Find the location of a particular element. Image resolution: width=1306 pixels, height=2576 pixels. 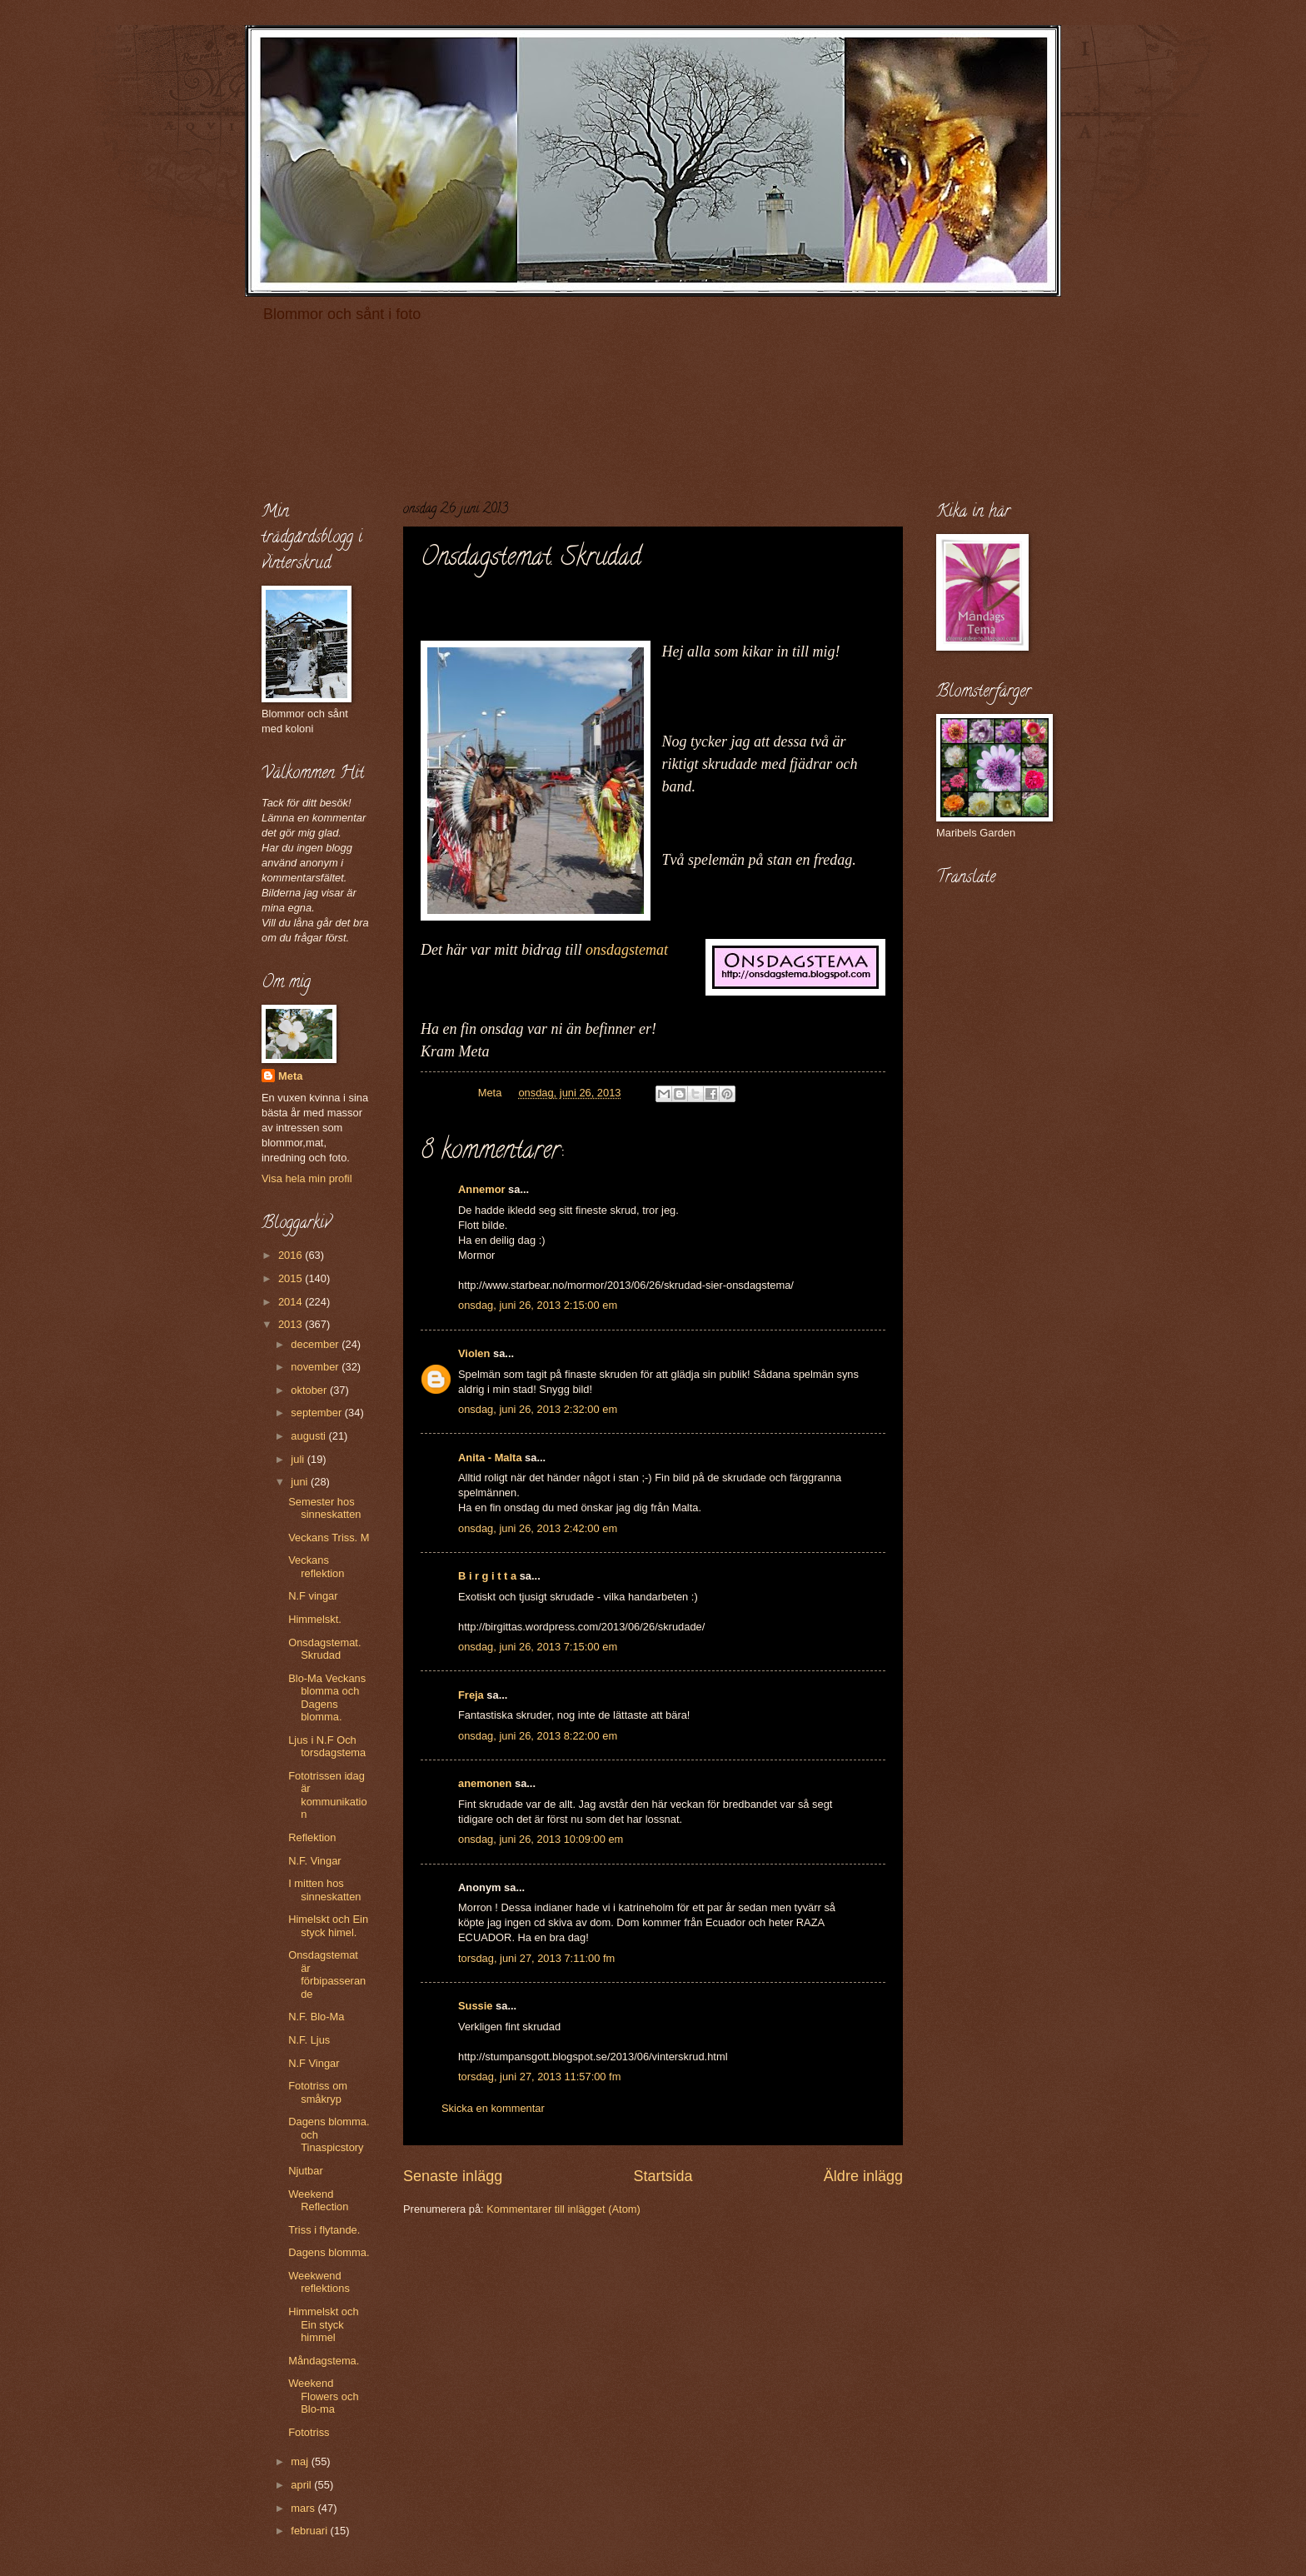

Äldre inlägg is located at coordinates (863, 2176).